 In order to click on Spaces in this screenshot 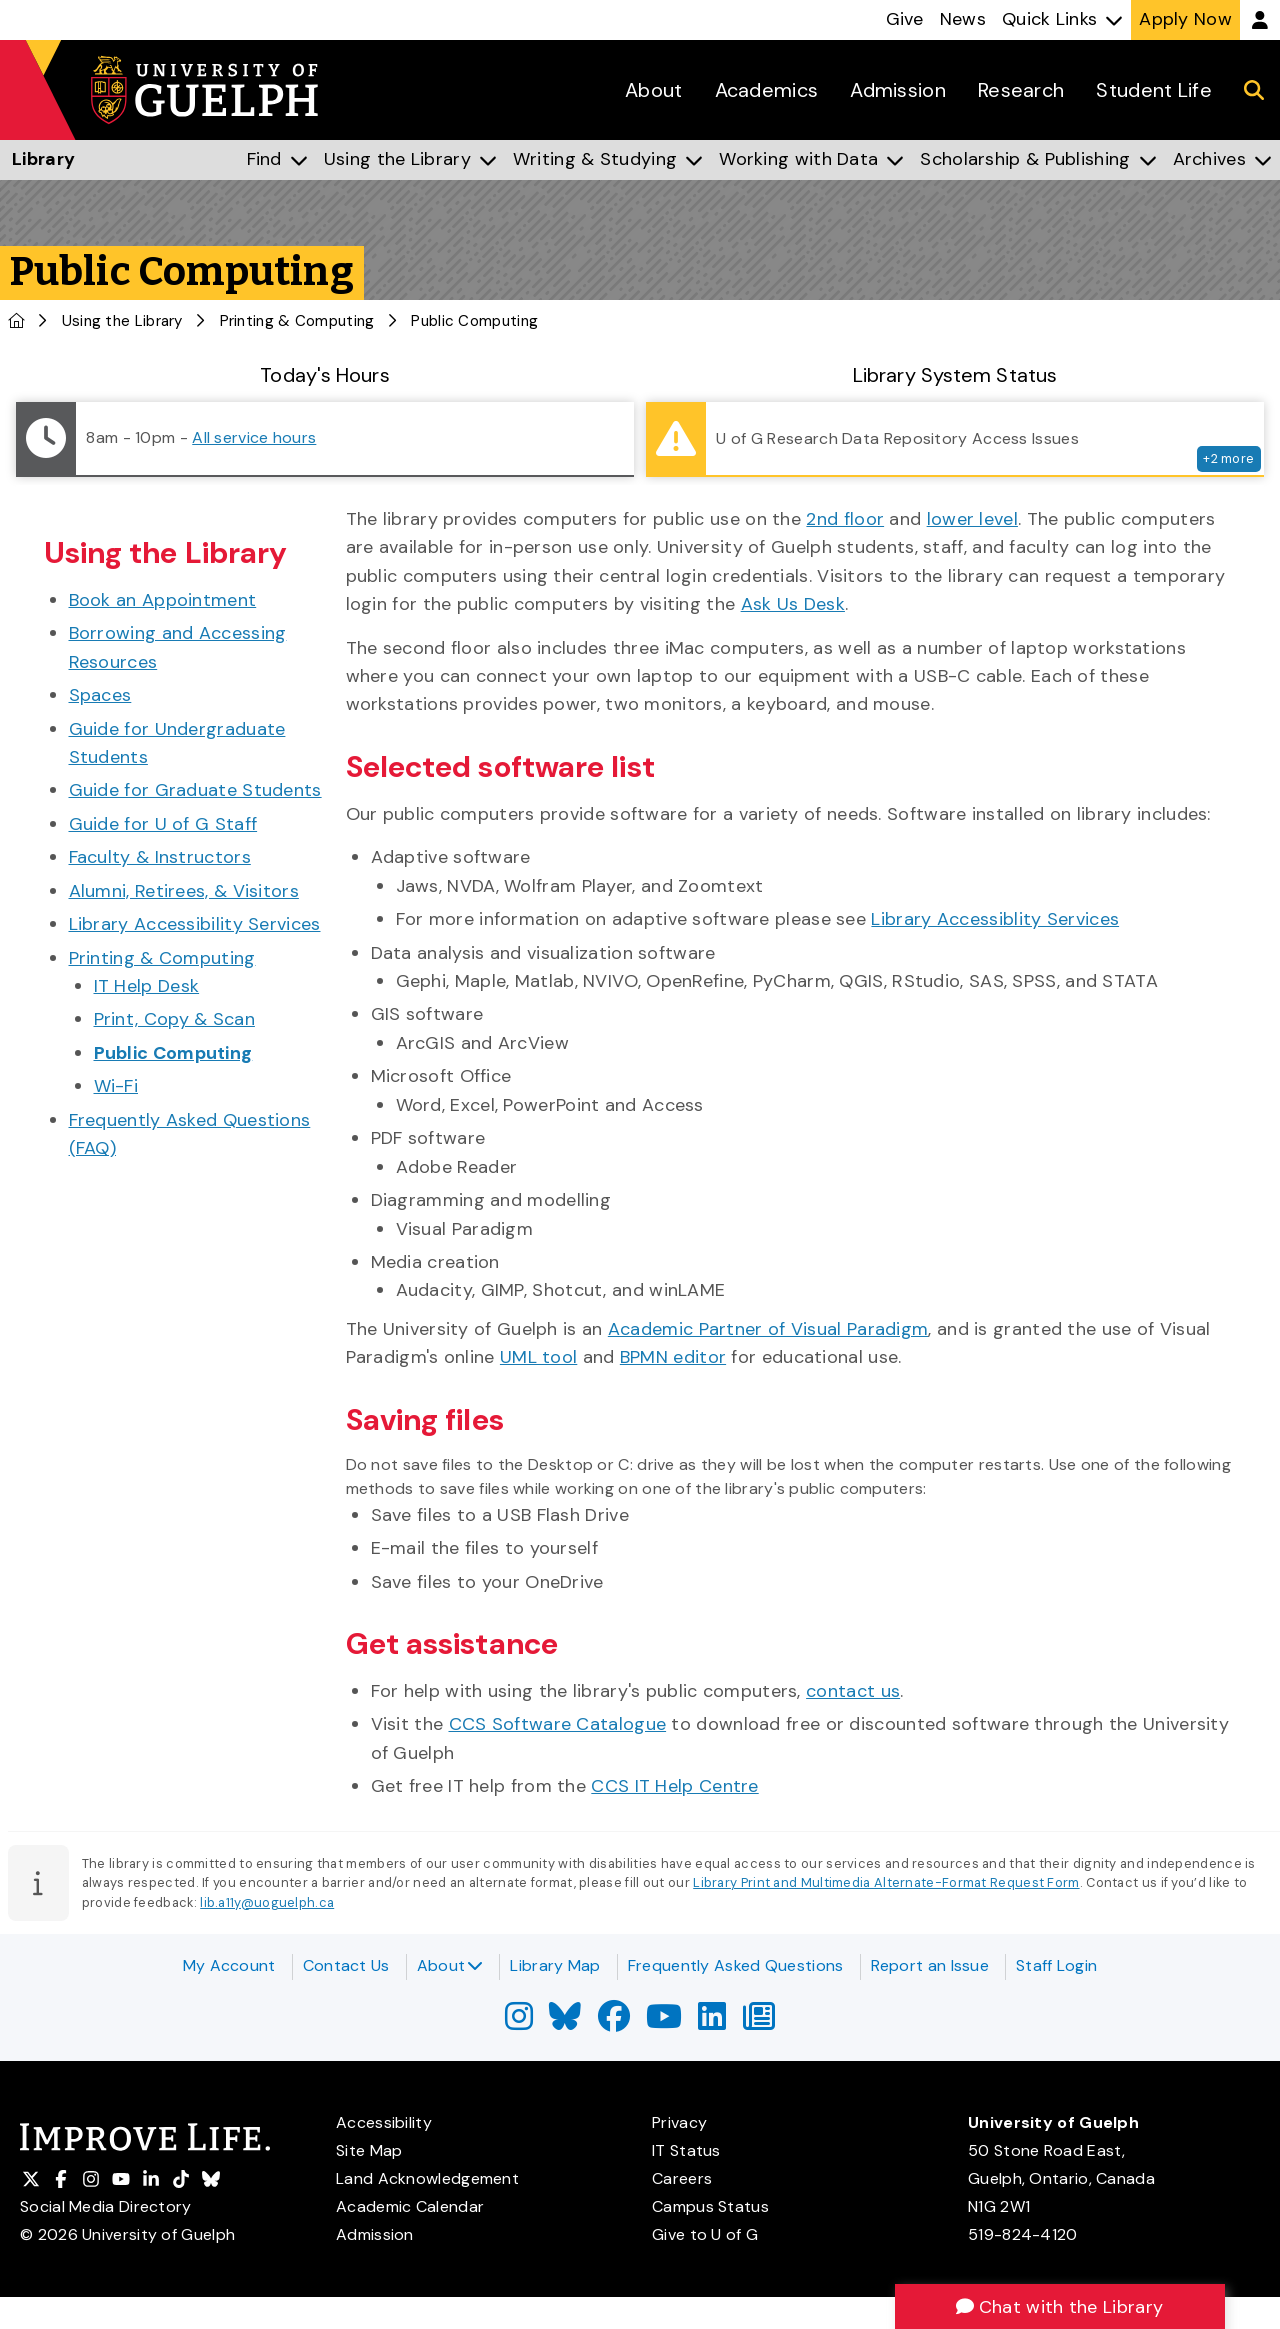, I will do `click(100, 695)`.